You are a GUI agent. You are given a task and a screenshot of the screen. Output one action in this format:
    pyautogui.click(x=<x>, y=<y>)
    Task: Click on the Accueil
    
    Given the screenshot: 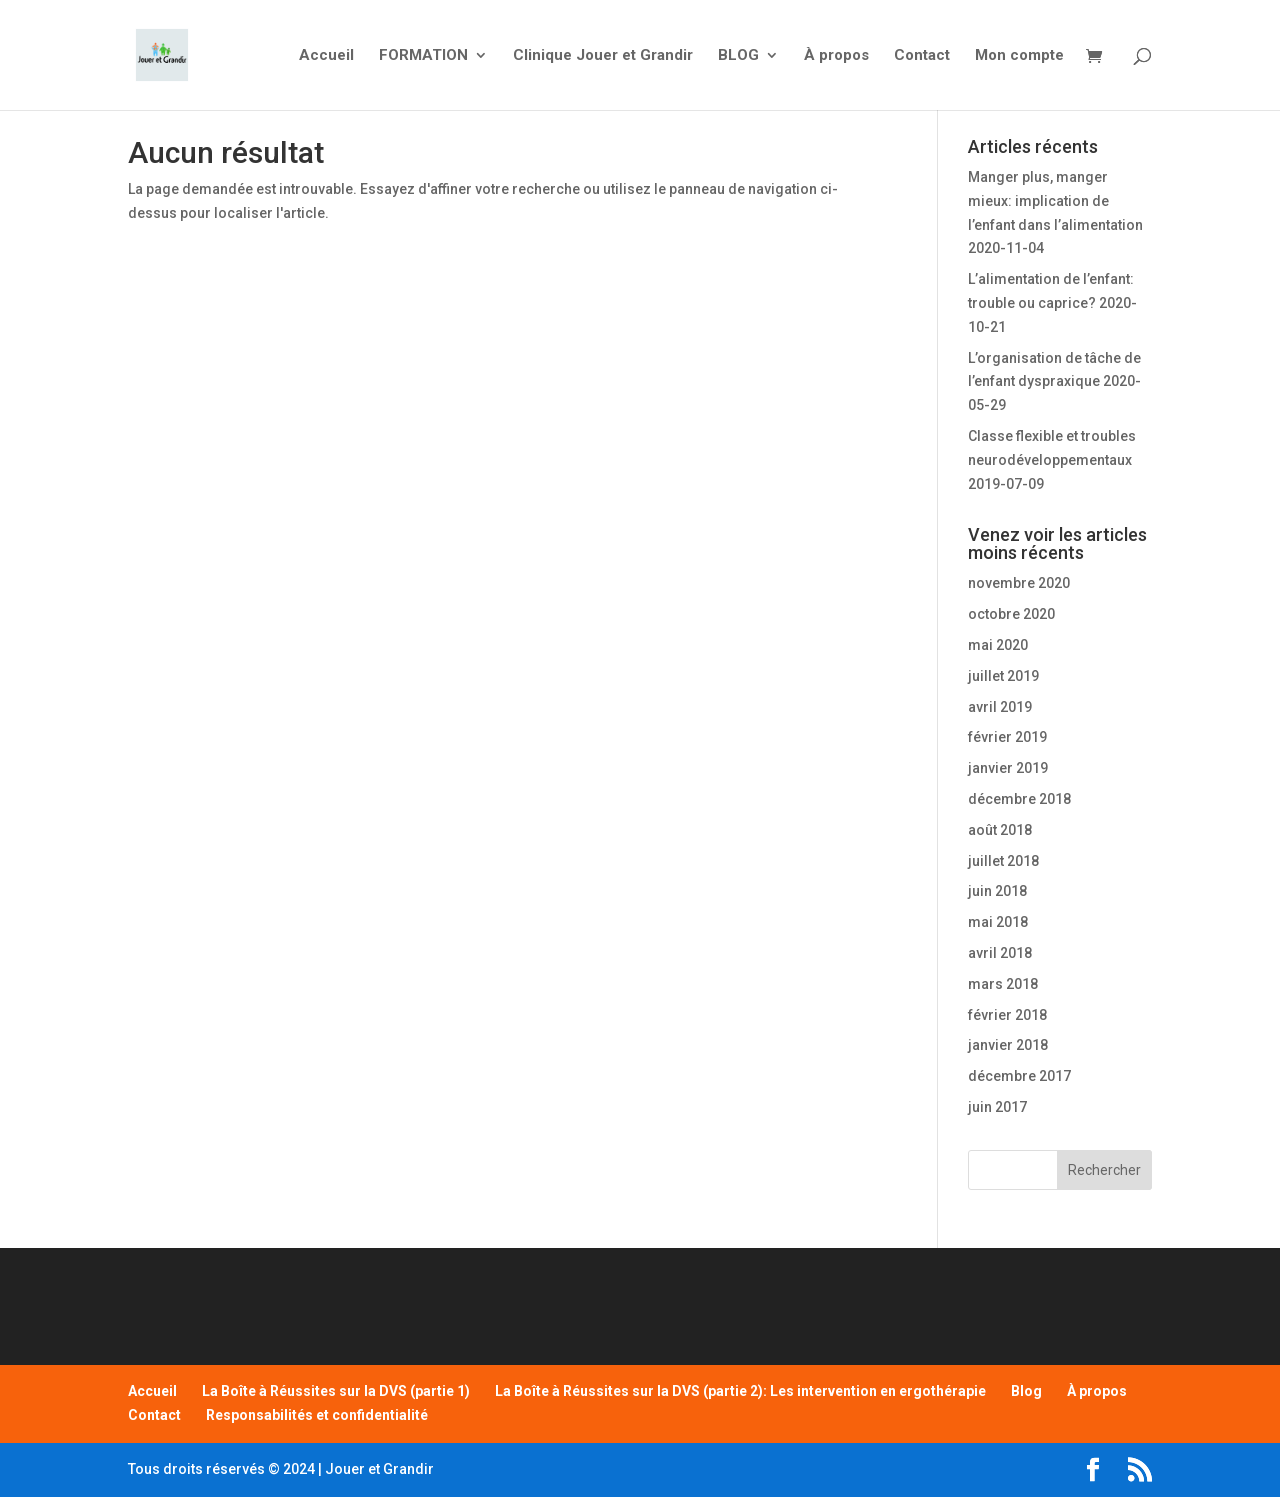 What is the action you would take?
    pyautogui.click(x=326, y=56)
    